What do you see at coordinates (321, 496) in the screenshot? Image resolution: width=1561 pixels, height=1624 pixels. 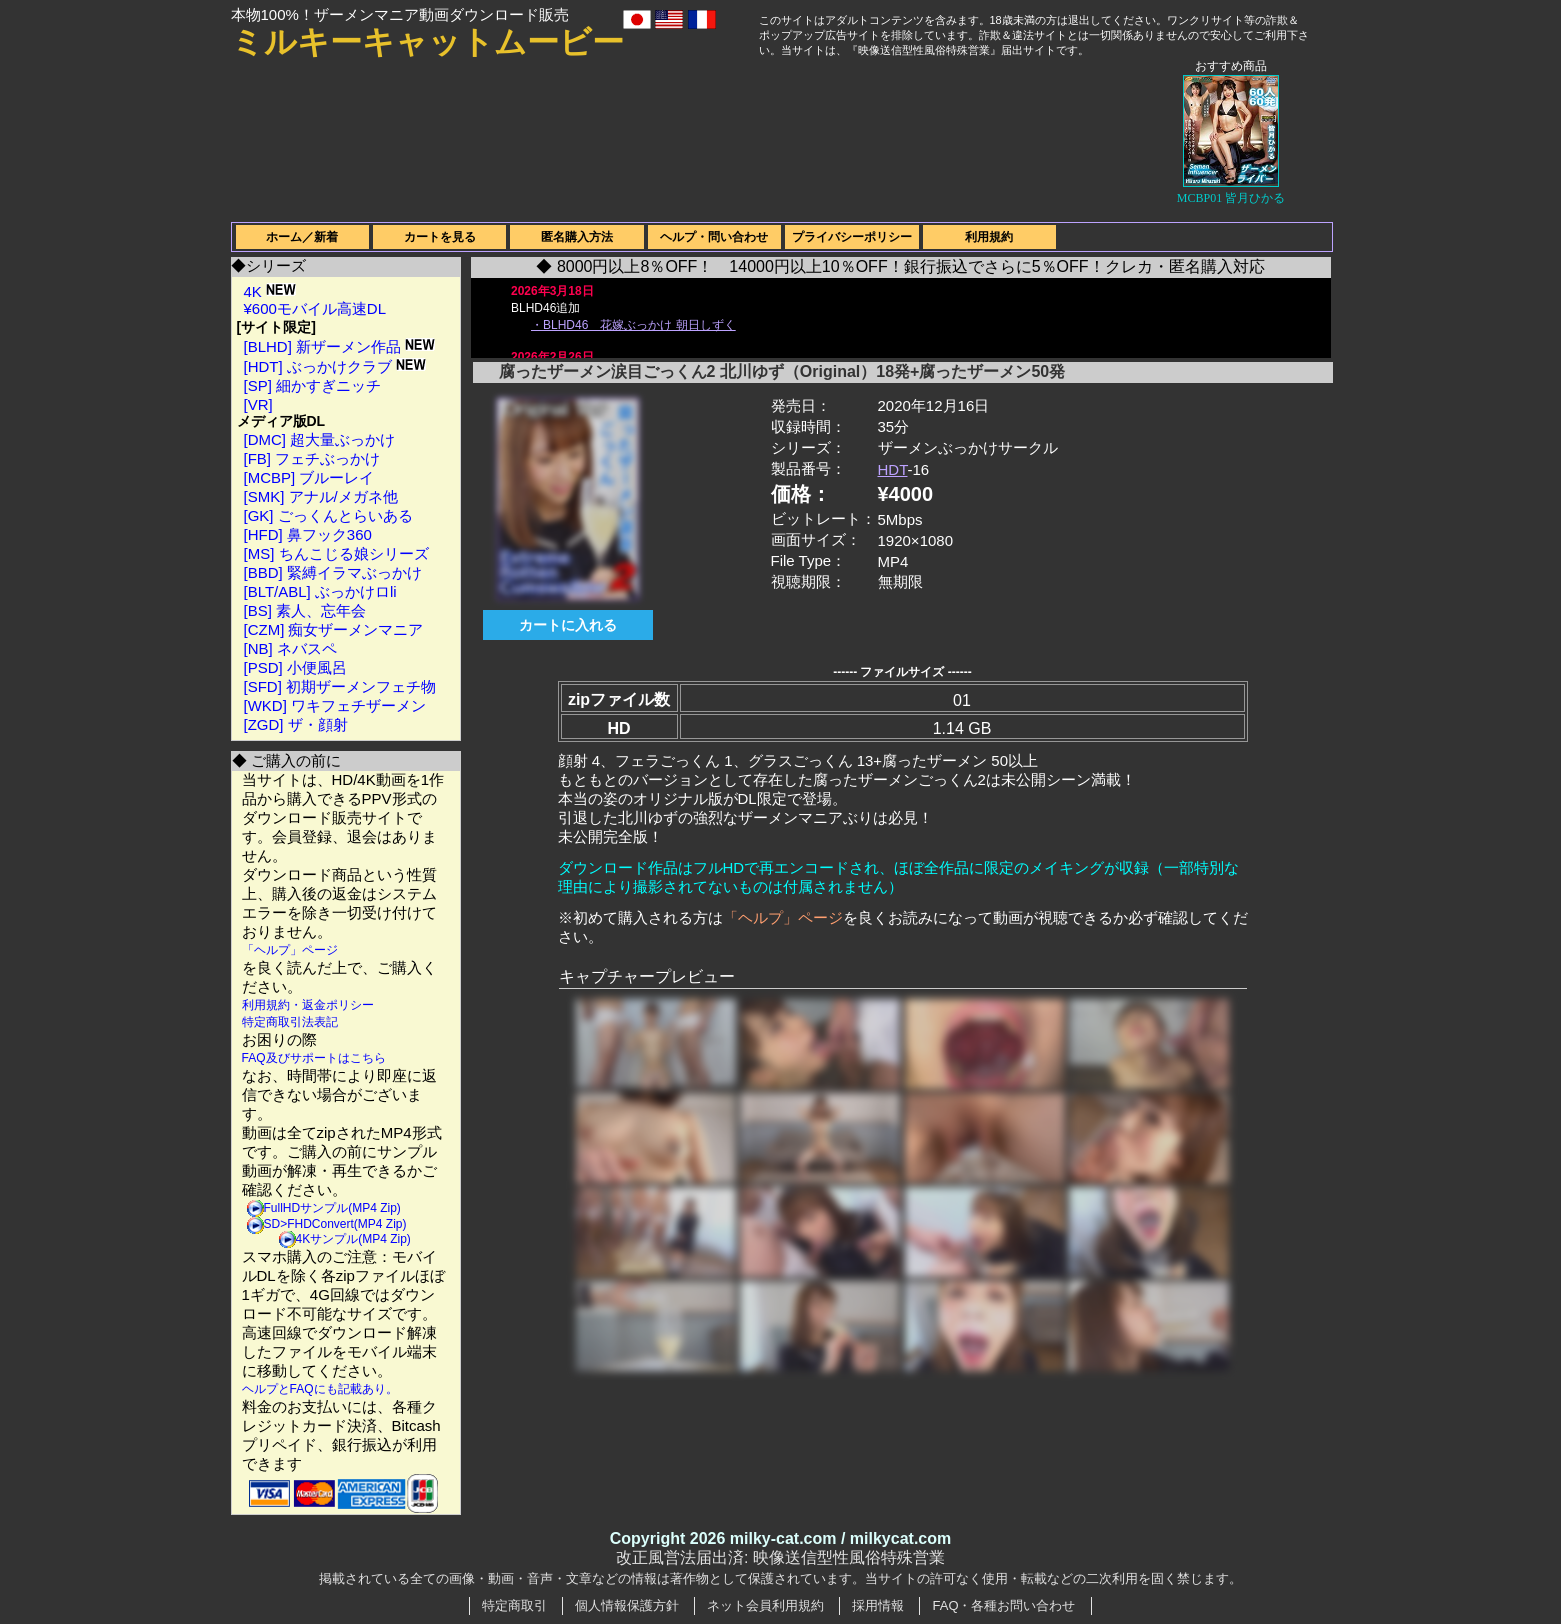 I see `[SMK] アナル/メガネ他` at bounding box center [321, 496].